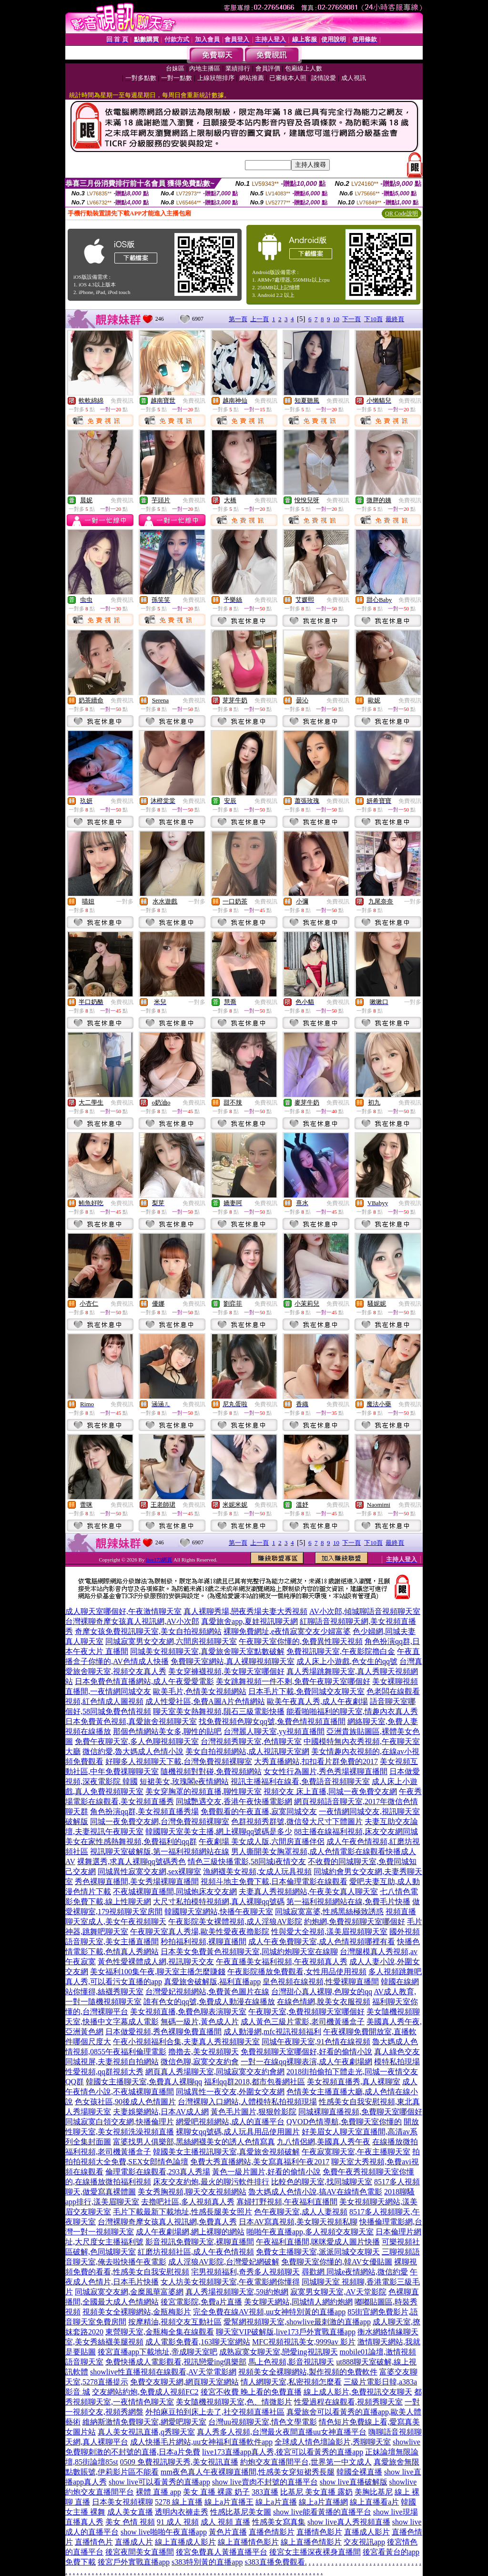 The height and width of the screenshot is (2576, 488). What do you see at coordinates (201, 2302) in the screenshot?
I see `後宮電影院,免費a片直播` at bounding box center [201, 2302].